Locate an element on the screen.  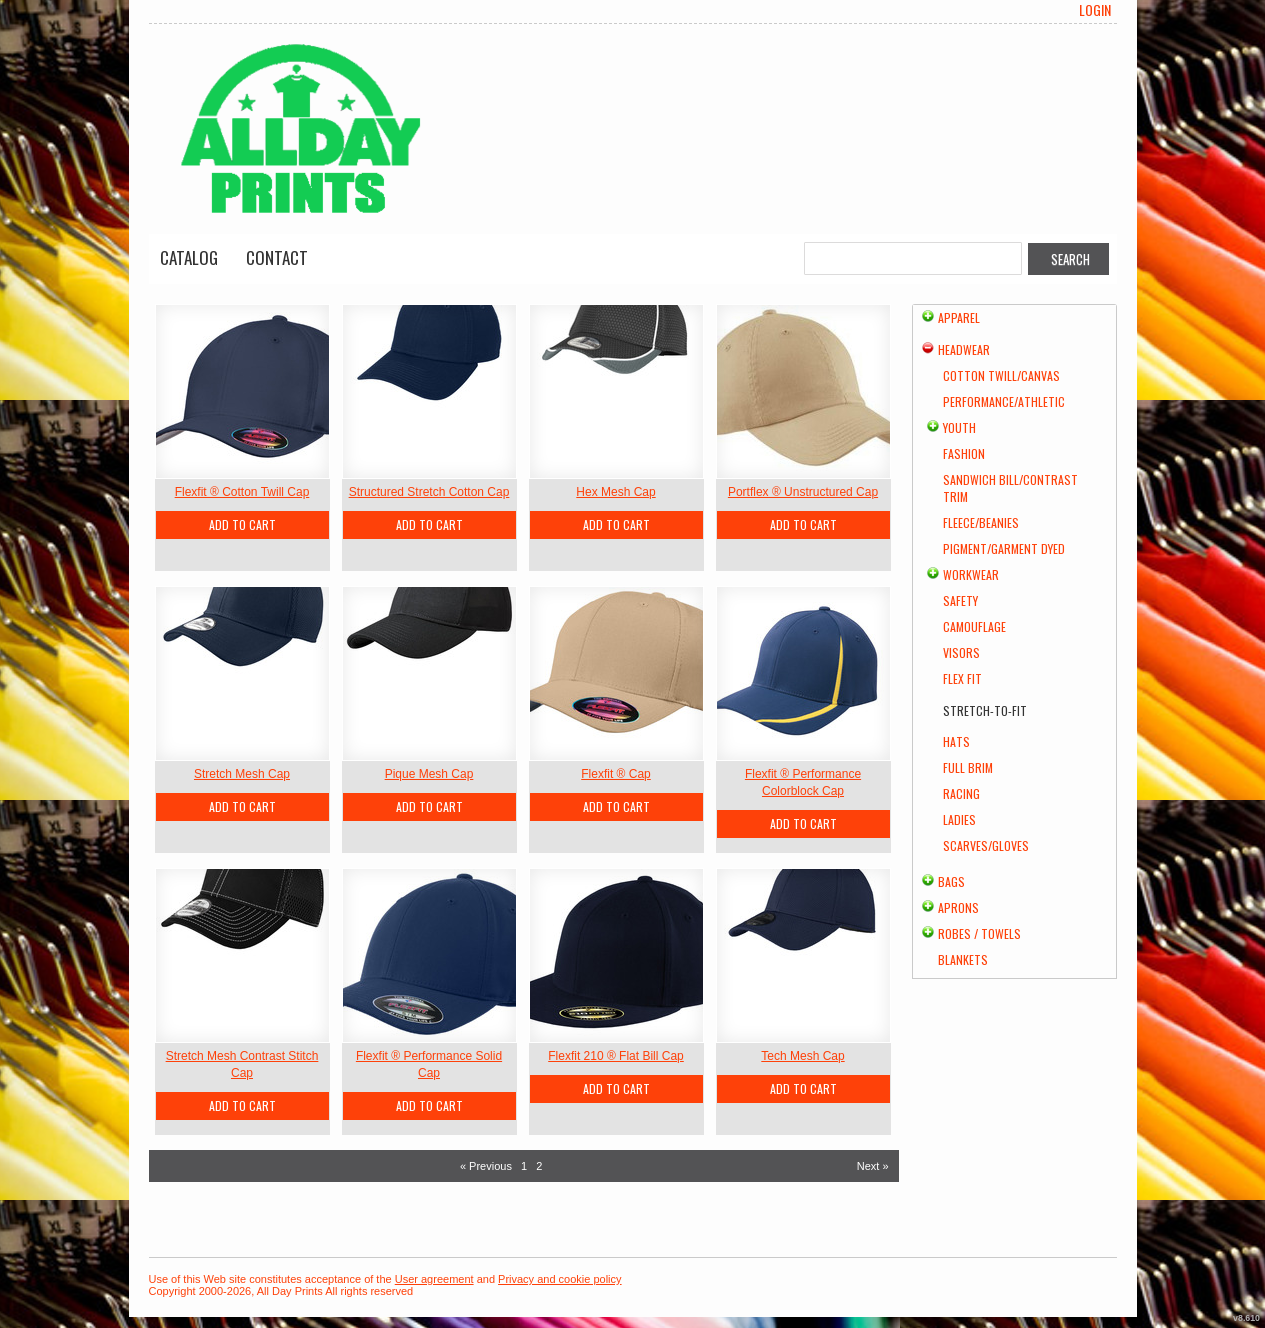
Login is located at coordinates (1095, 10).